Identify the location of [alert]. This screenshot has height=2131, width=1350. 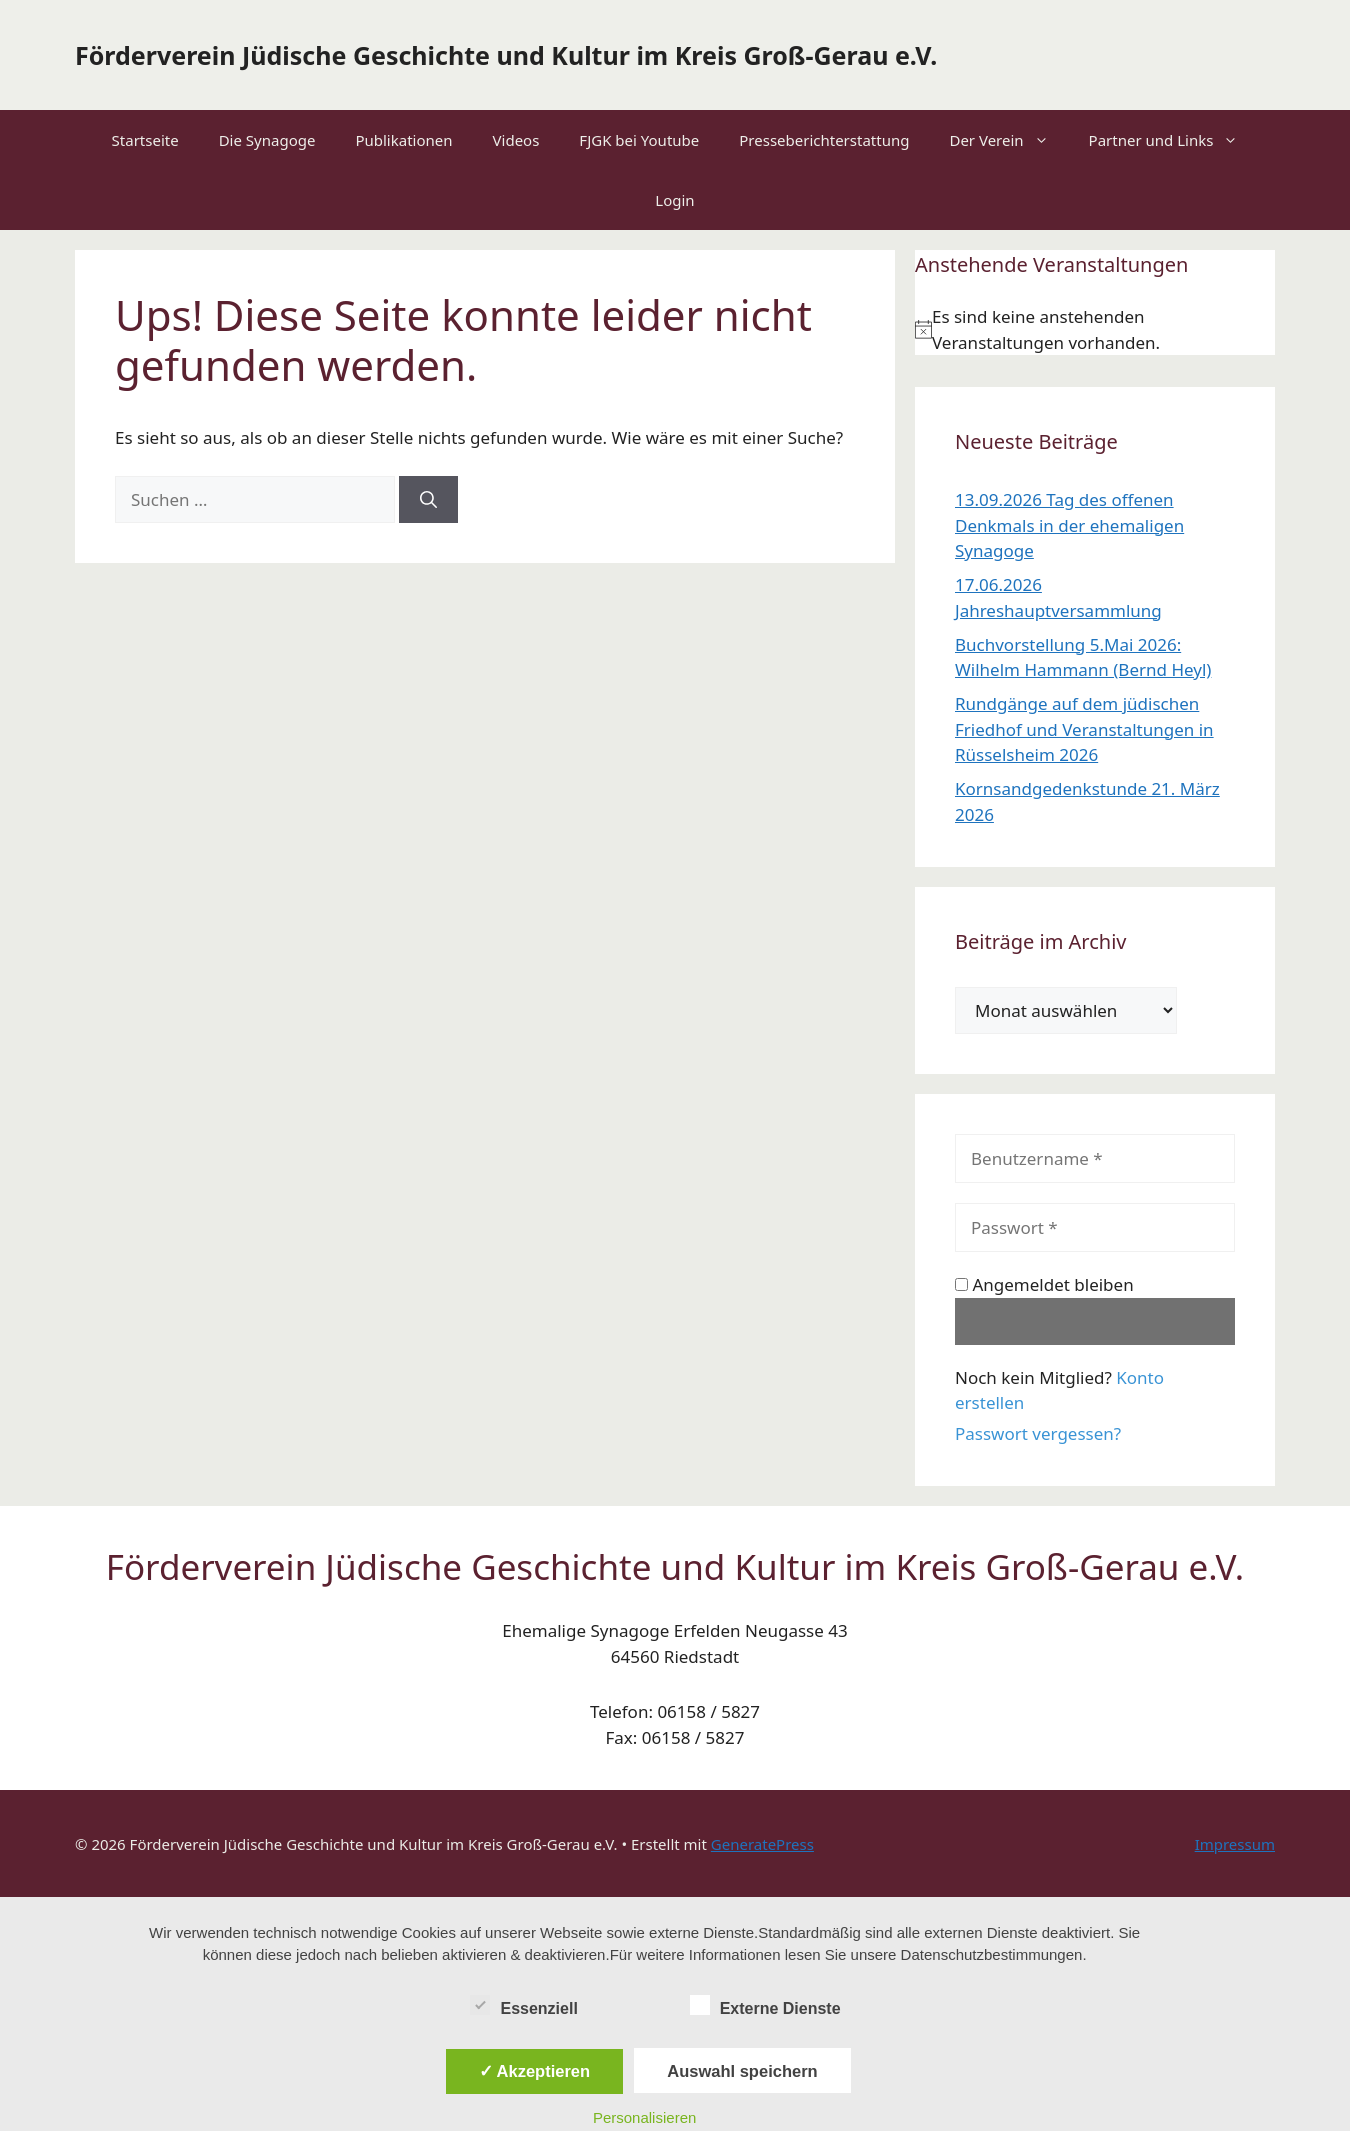
(1095, 329).